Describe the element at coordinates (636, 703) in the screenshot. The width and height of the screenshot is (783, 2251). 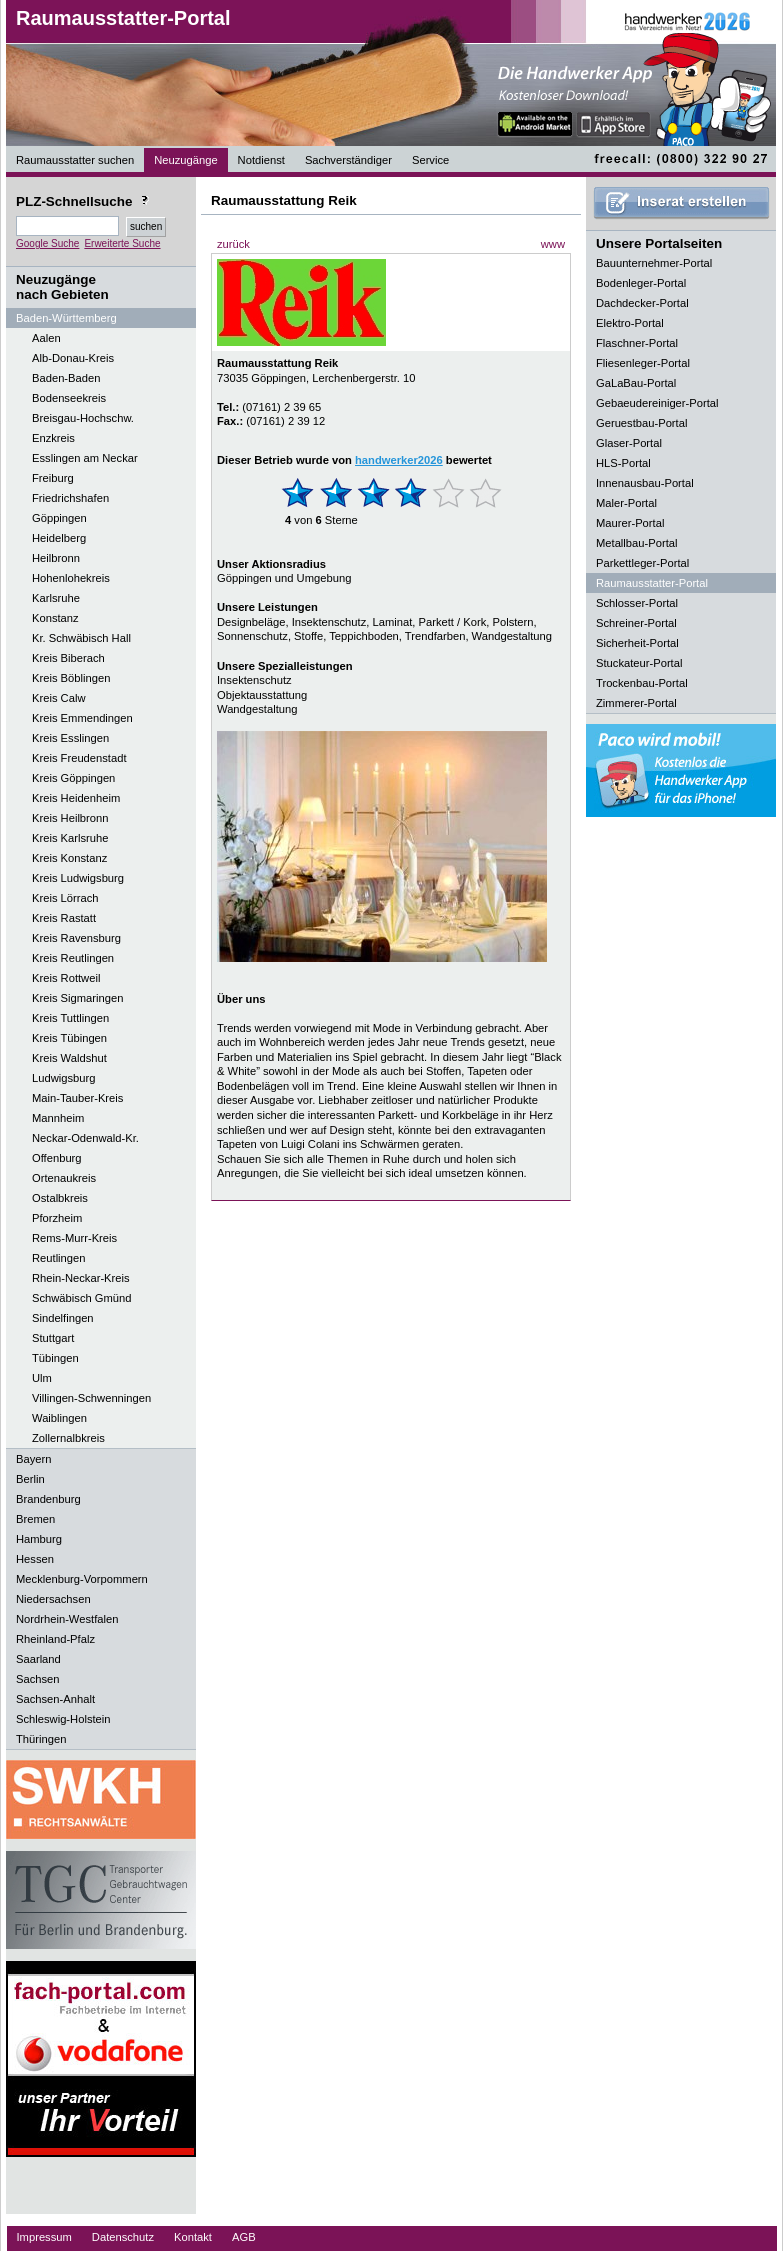
I see `Zimmerer-Portal` at that location.